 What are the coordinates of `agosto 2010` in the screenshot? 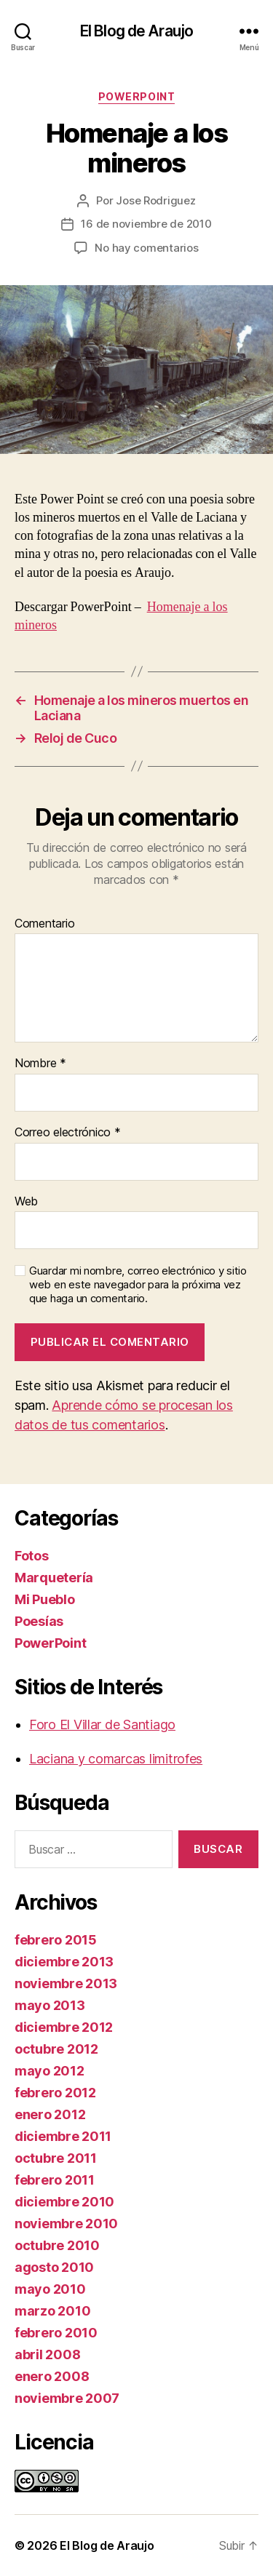 It's located at (54, 2267).